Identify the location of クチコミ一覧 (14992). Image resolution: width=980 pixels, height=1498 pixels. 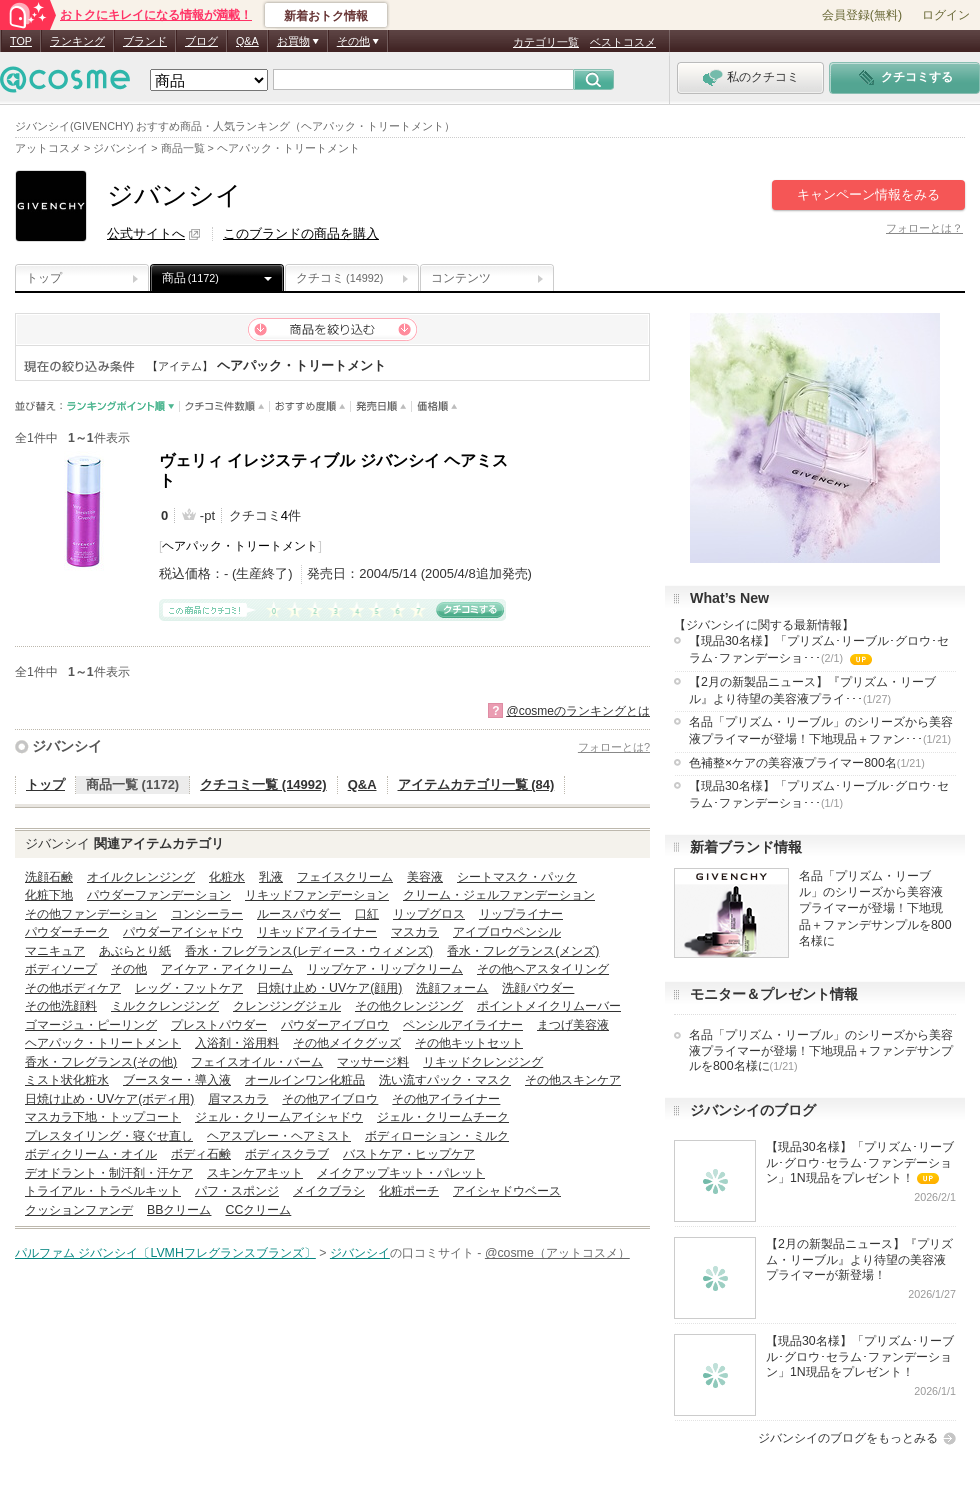
(263, 784).